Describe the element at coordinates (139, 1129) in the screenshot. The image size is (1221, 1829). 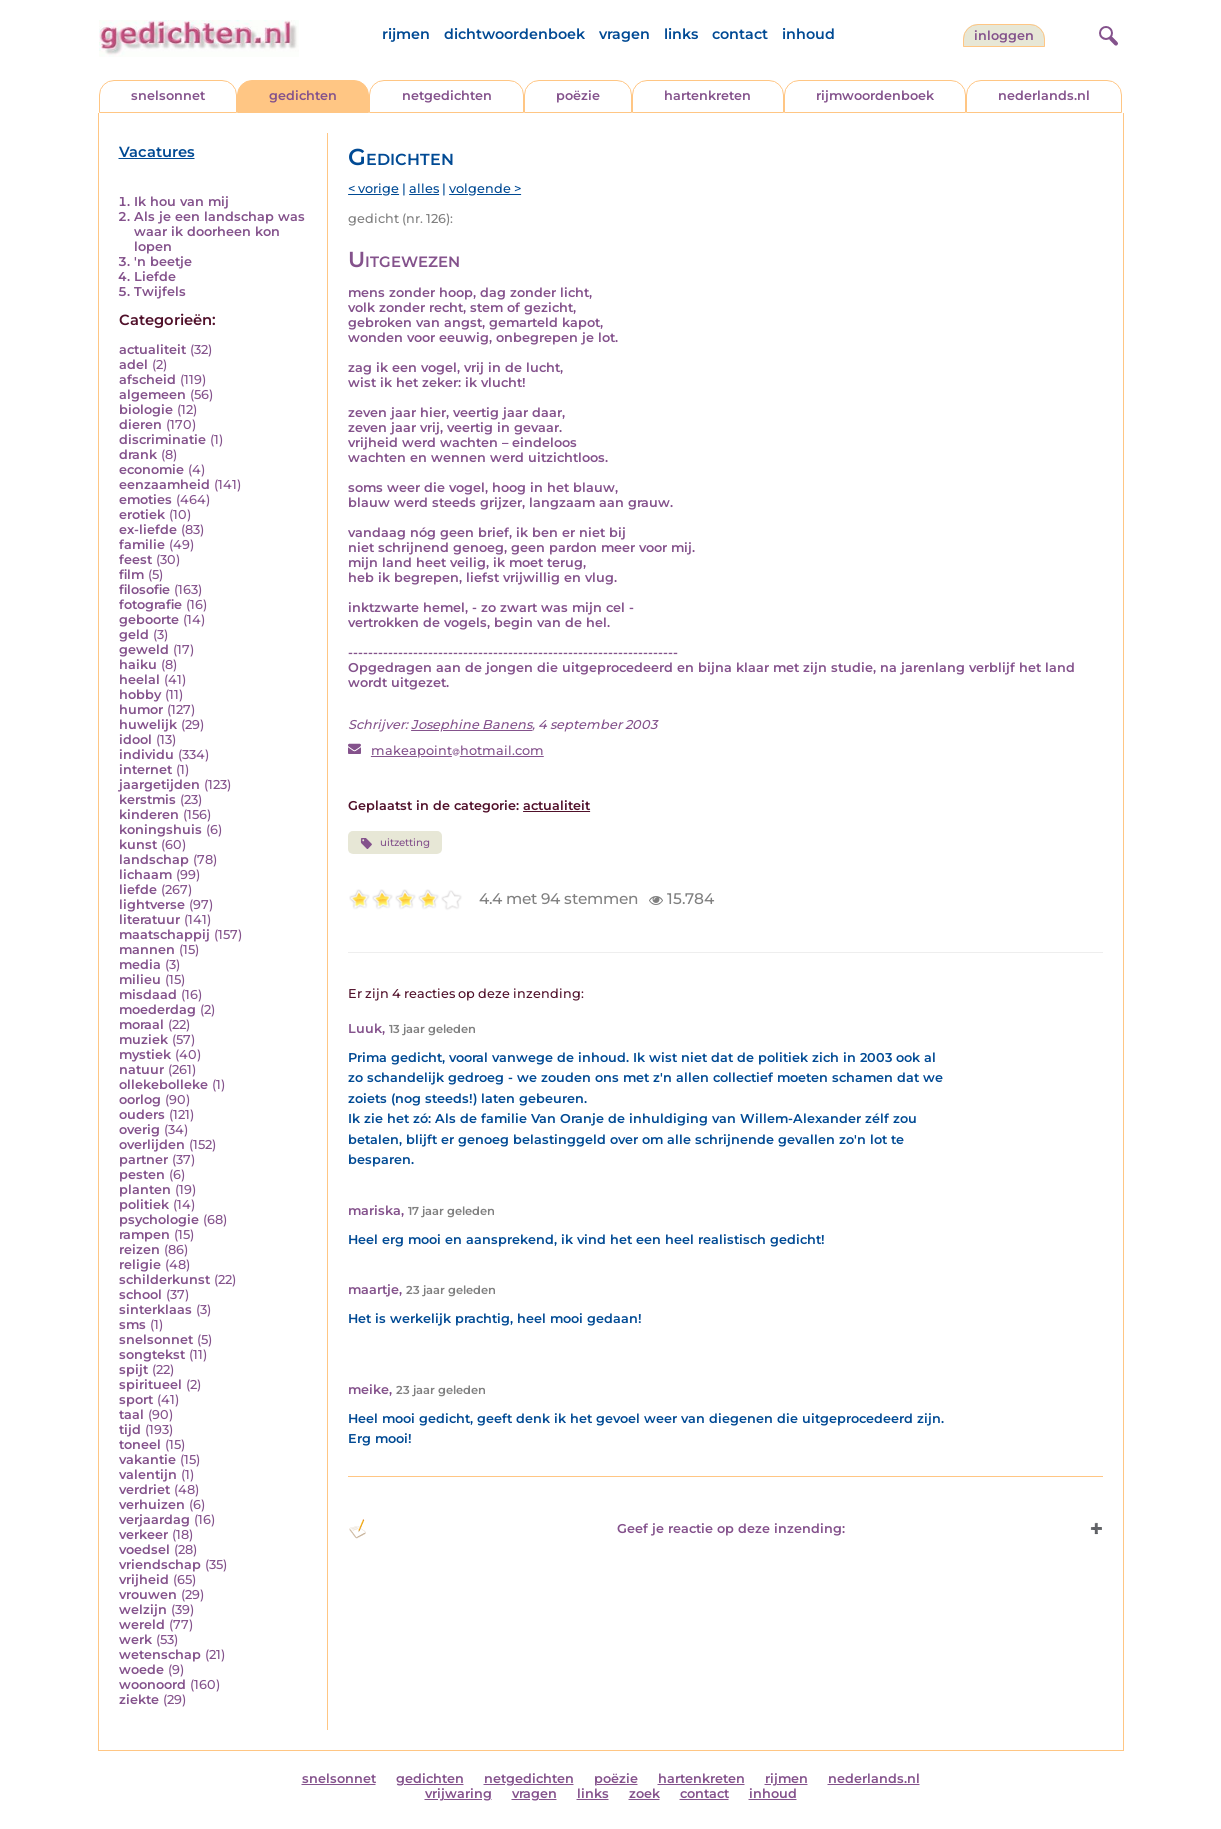
I see `overig` at that location.